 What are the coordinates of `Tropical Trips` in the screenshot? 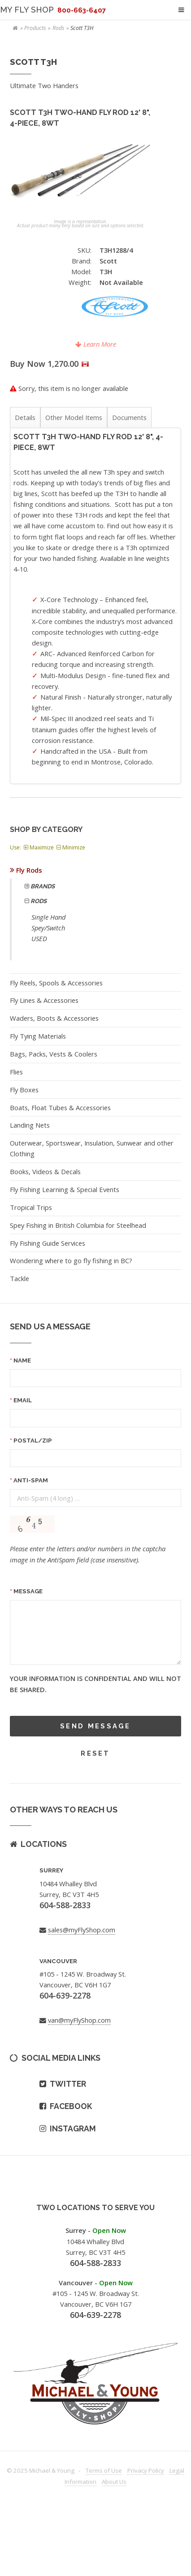 It's located at (31, 1207).